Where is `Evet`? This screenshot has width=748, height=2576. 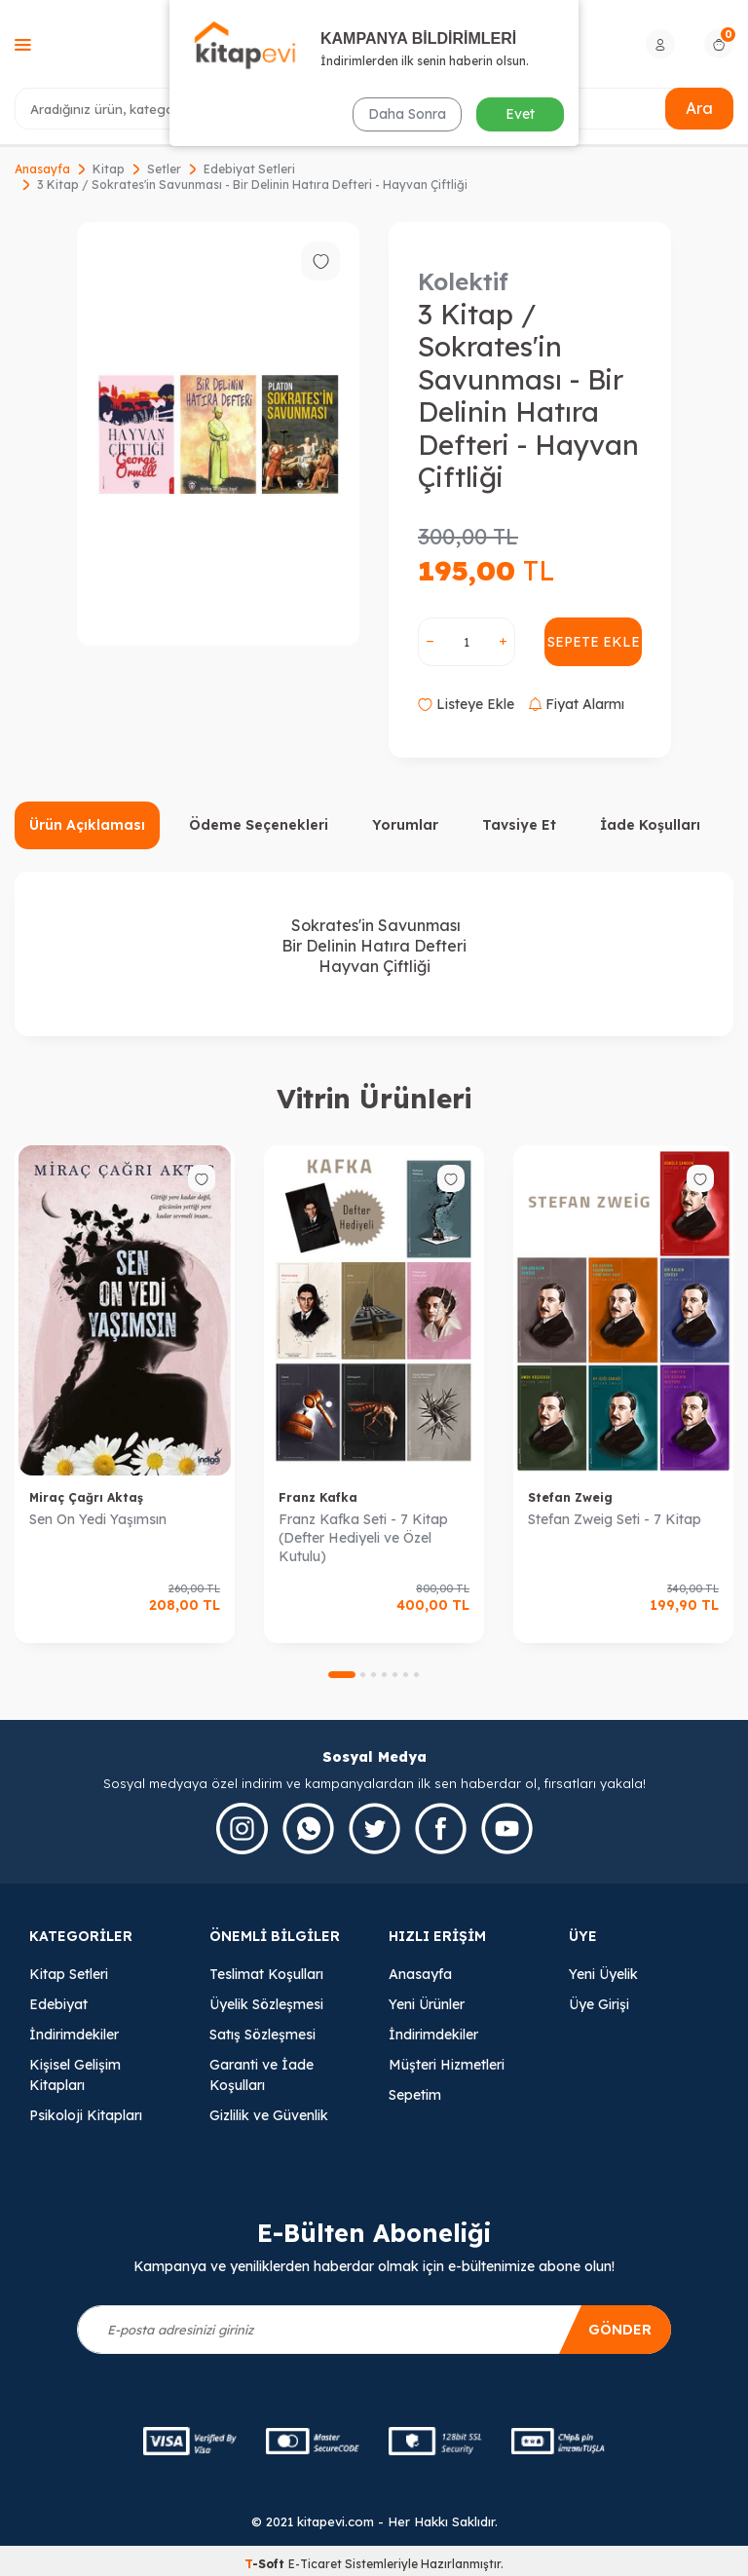 Evet is located at coordinates (520, 114).